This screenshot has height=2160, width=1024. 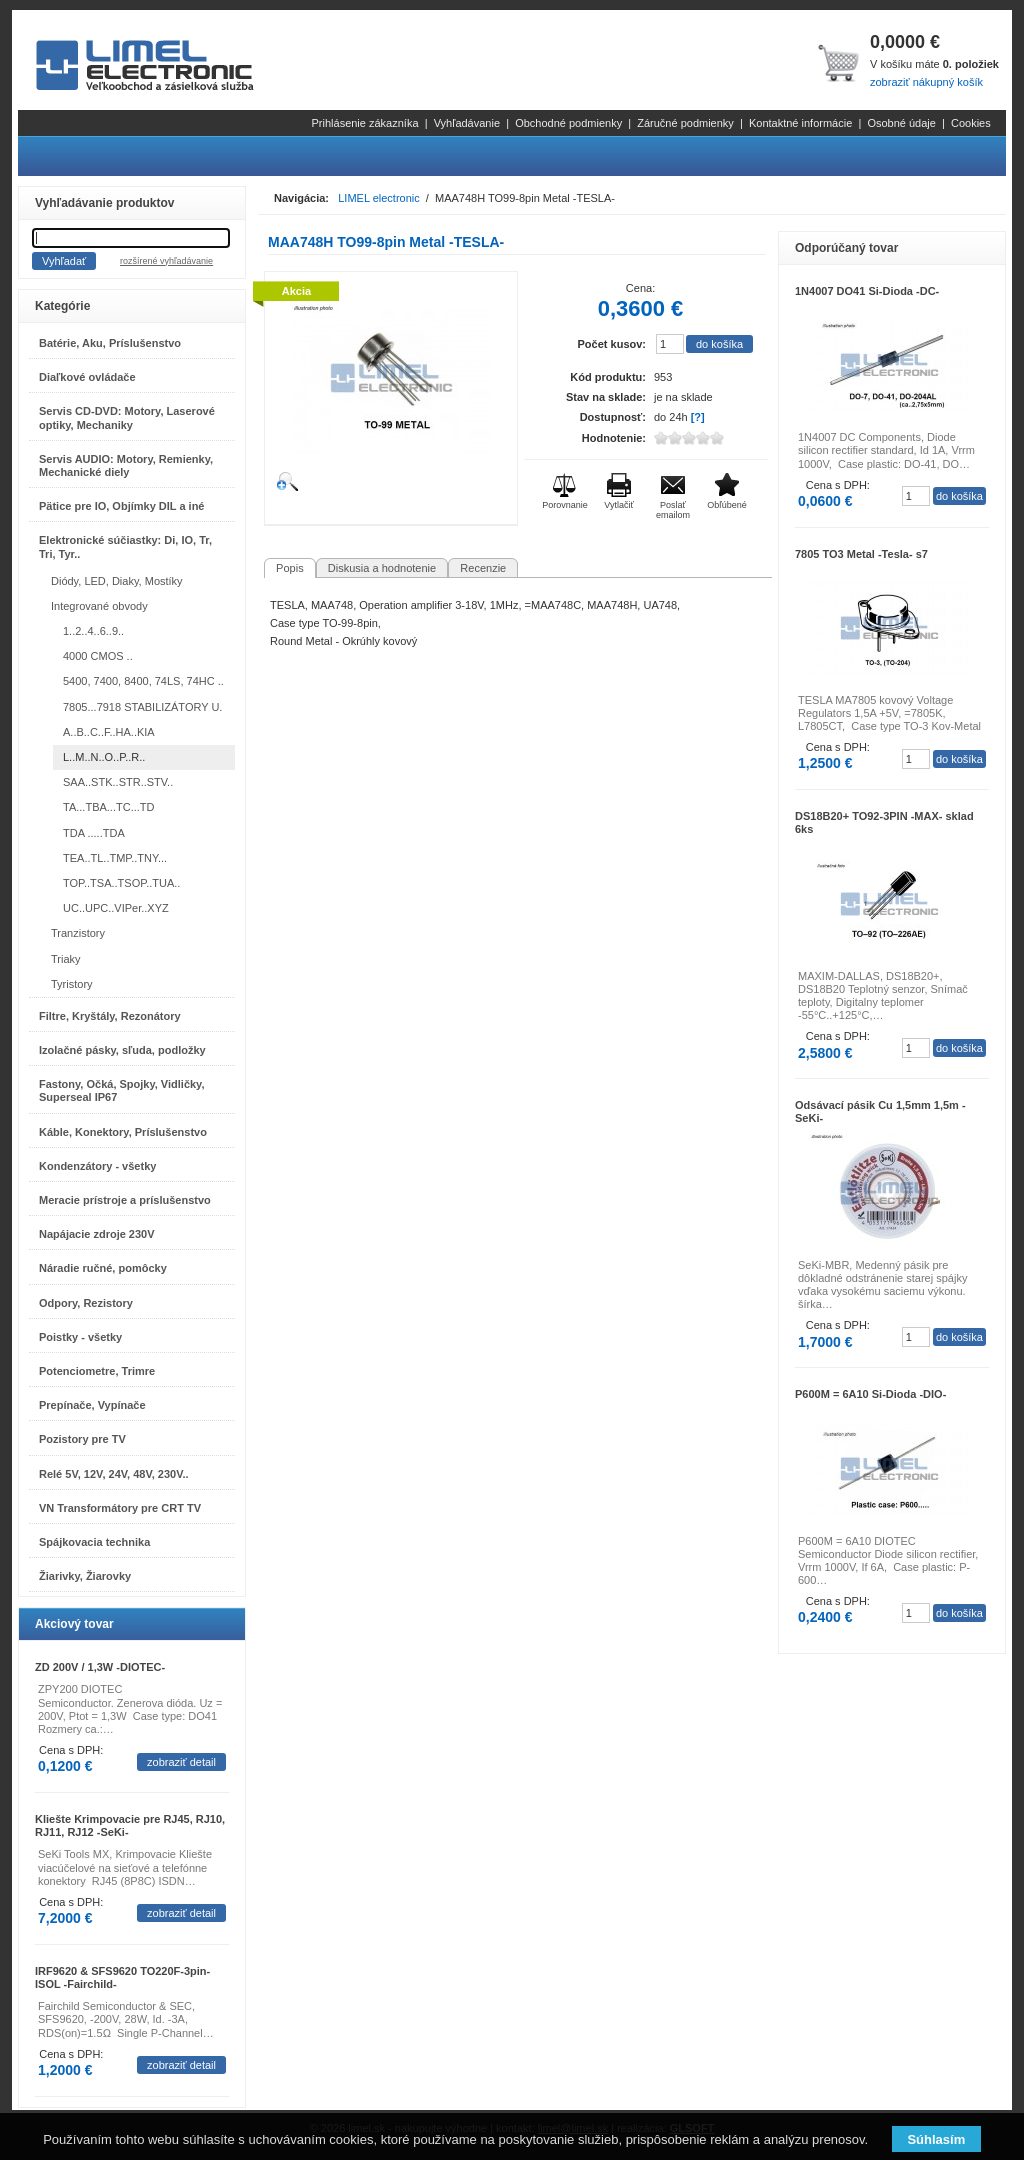 I want to click on zobraziť nákupný košík, so click(x=926, y=82).